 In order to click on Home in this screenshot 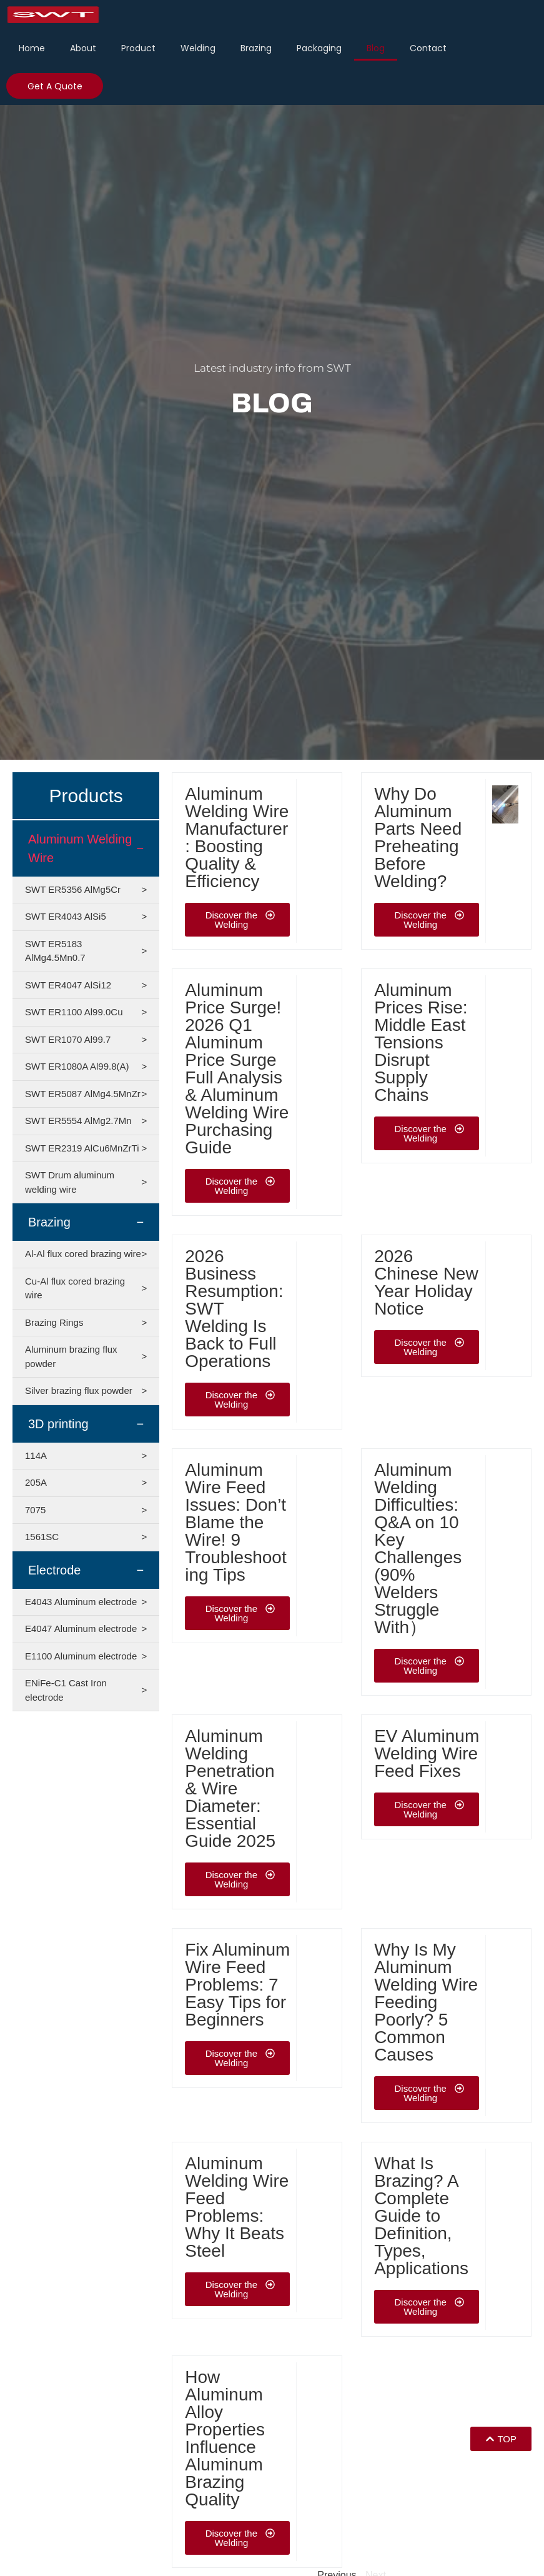, I will do `click(32, 48)`.